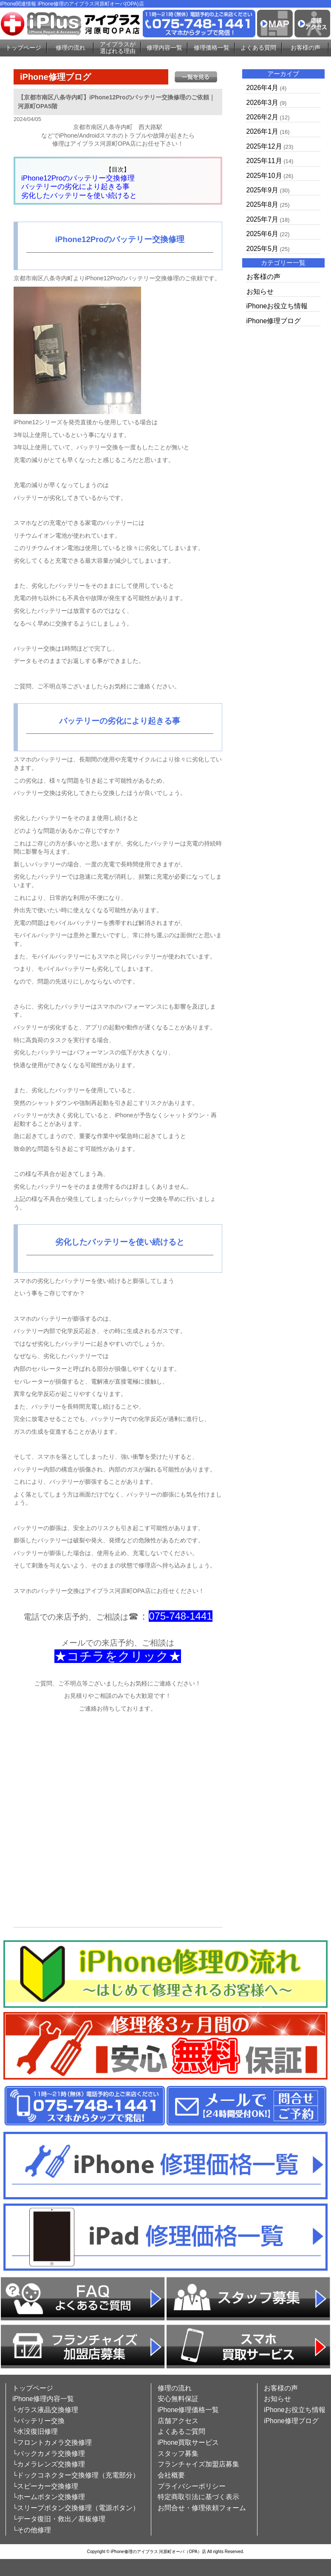  Describe the element at coordinates (262, 233) in the screenshot. I see `2025年6月` at that location.